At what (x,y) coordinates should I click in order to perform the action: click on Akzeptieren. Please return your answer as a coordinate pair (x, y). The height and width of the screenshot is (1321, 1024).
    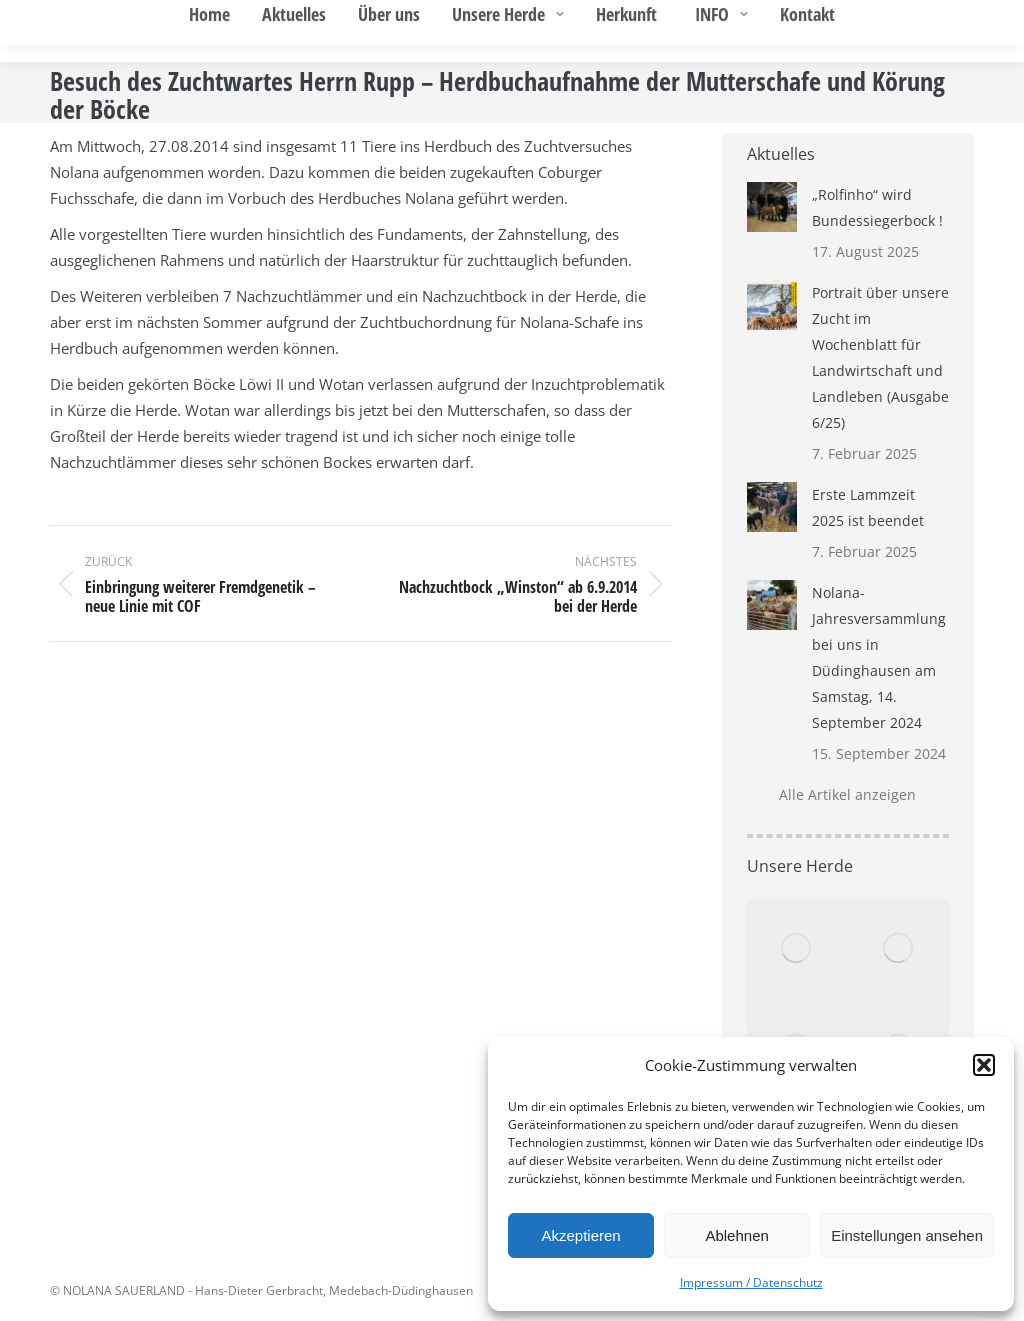
    Looking at the image, I should click on (580, 1235).